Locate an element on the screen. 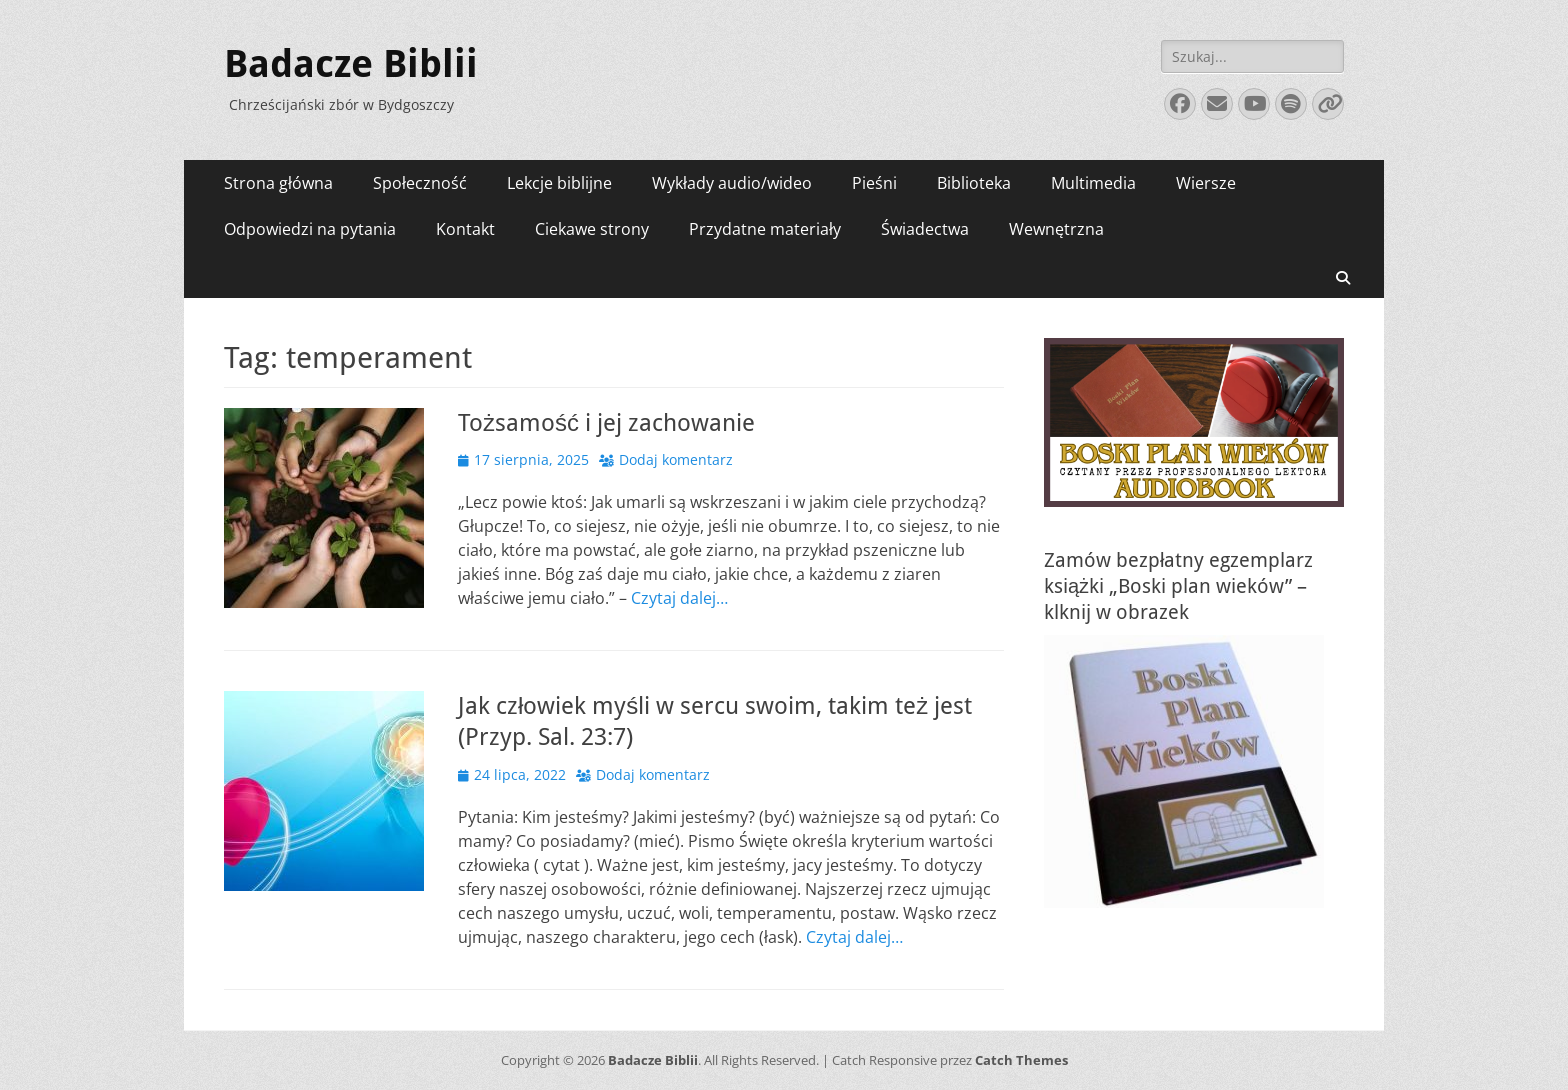 The image size is (1568, 1090). Przydatne materiały is located at coordinates (765, 229).